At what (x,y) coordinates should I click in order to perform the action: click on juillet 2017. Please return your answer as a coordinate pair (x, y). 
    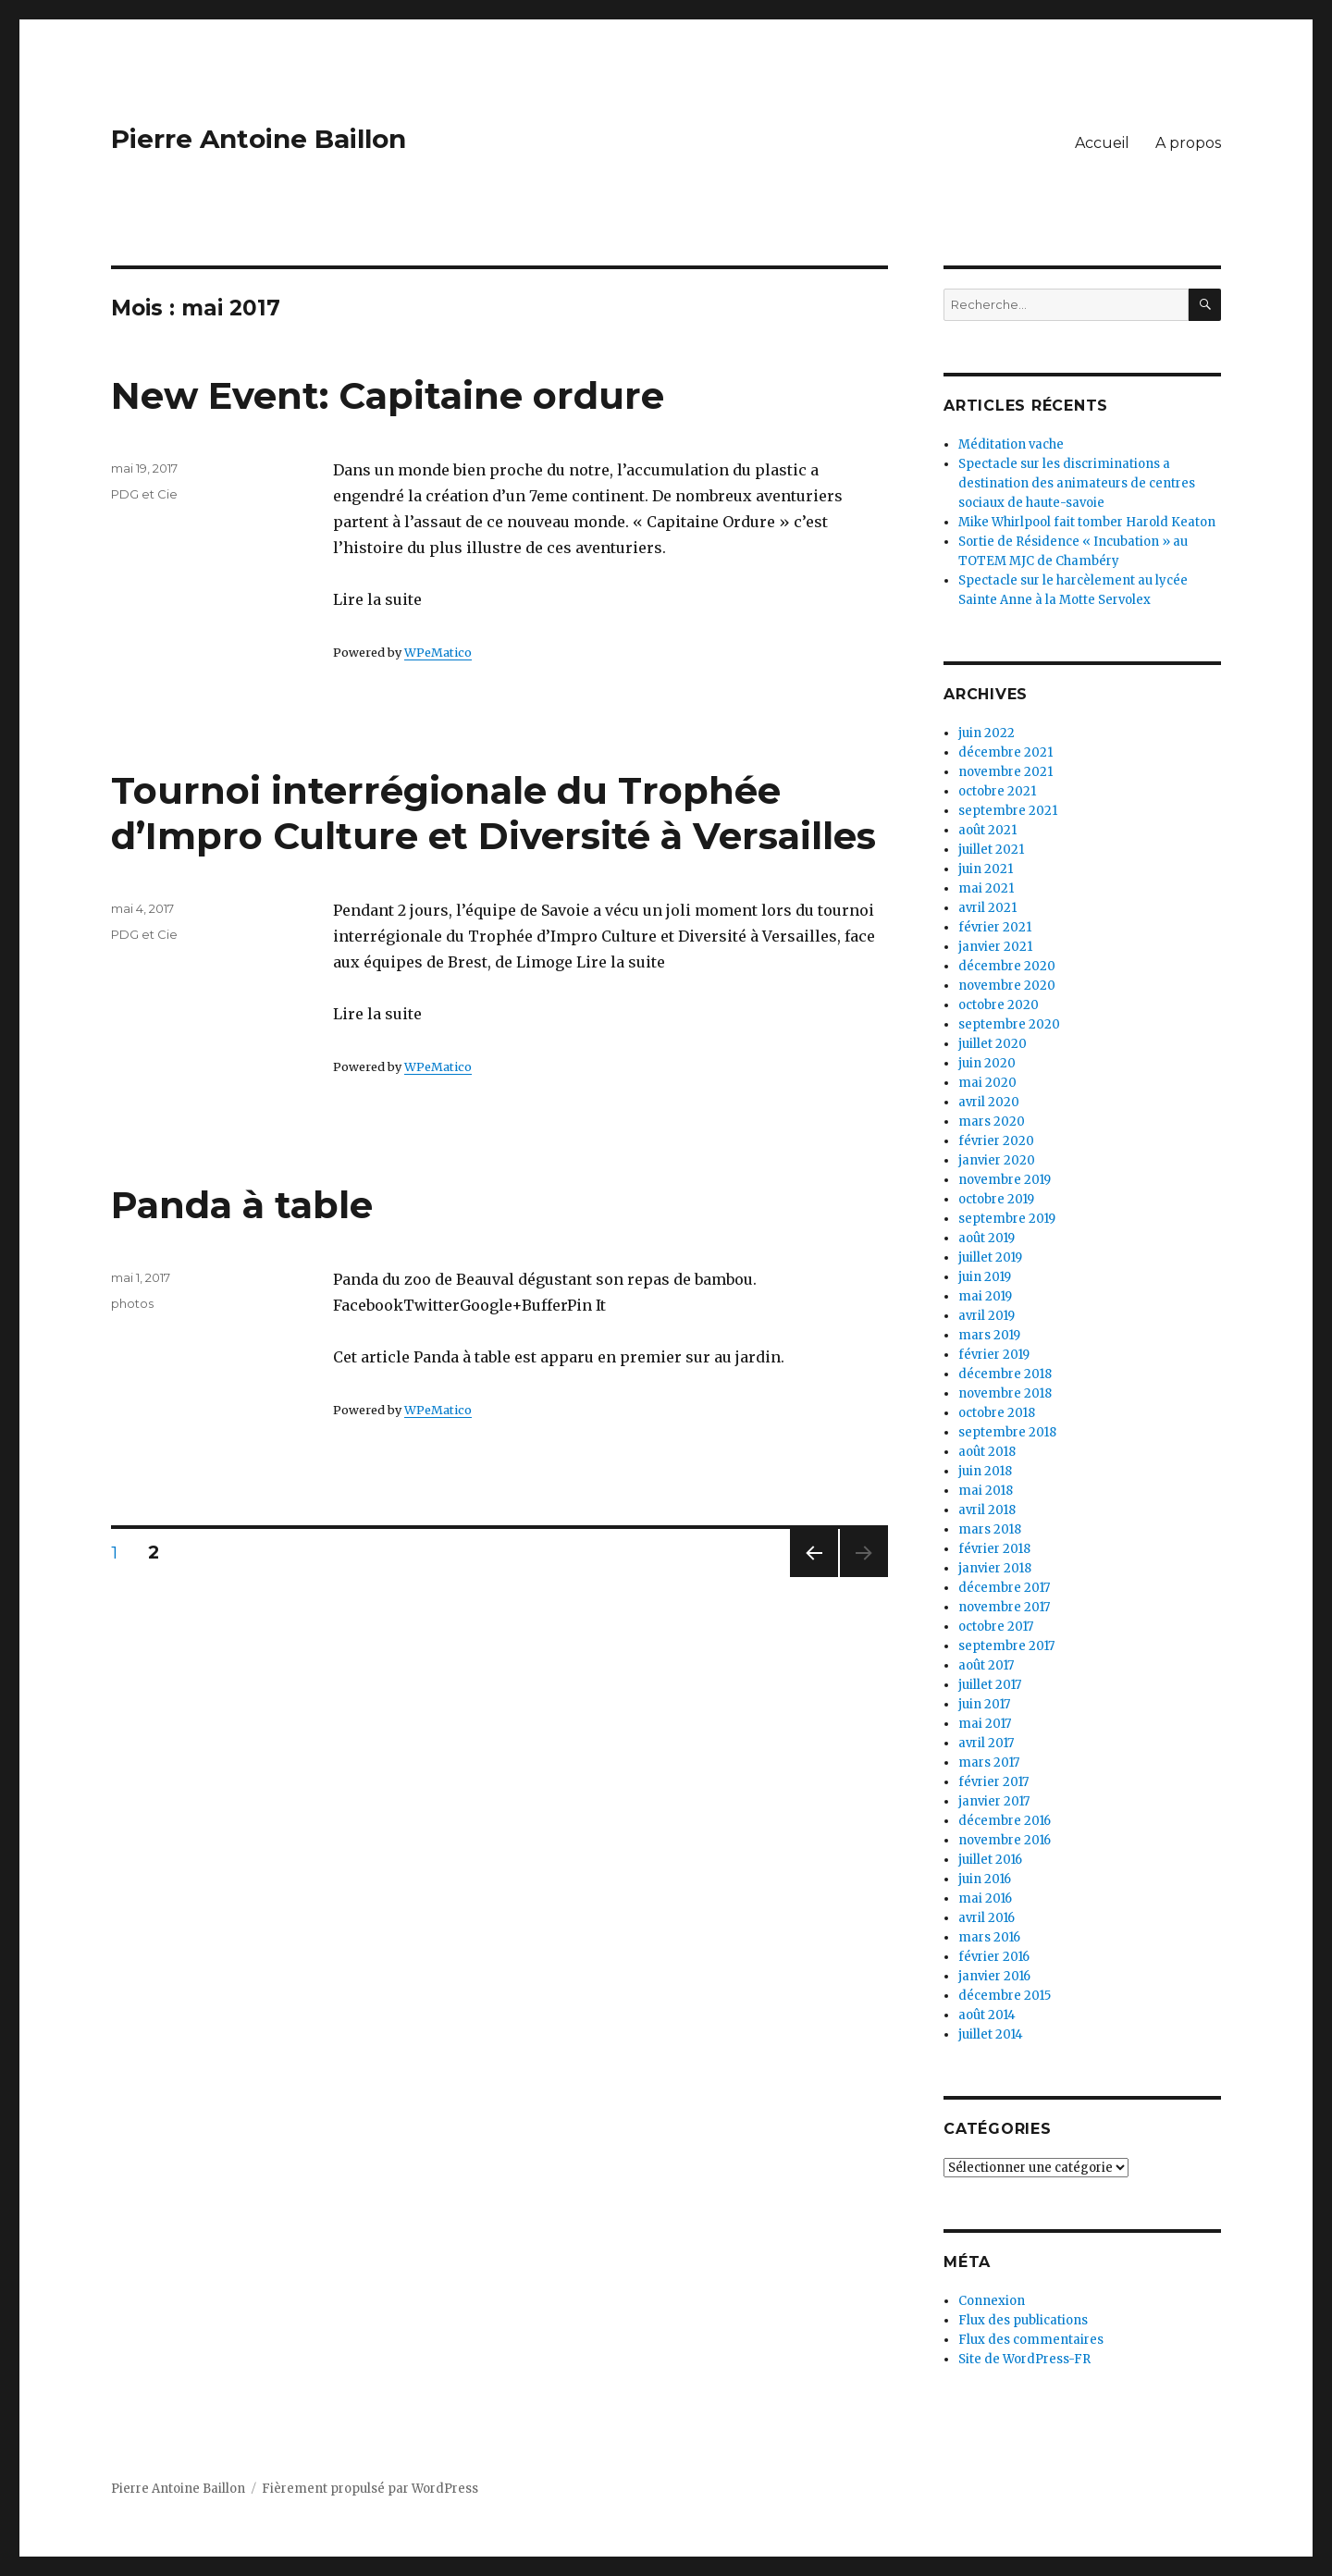
    Looking at the image, I should click on (989, 1685).